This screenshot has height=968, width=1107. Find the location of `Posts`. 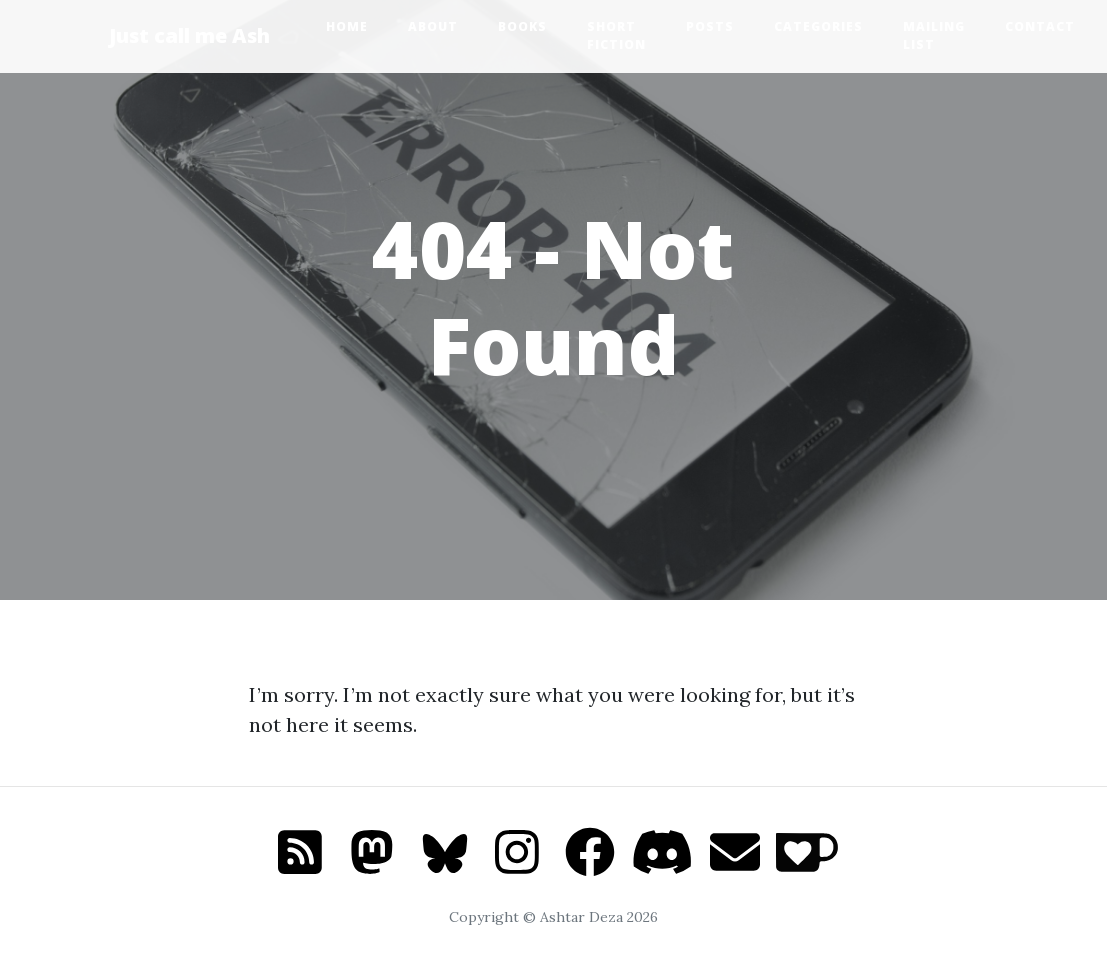

Posts is located at coordinates (710, 26).